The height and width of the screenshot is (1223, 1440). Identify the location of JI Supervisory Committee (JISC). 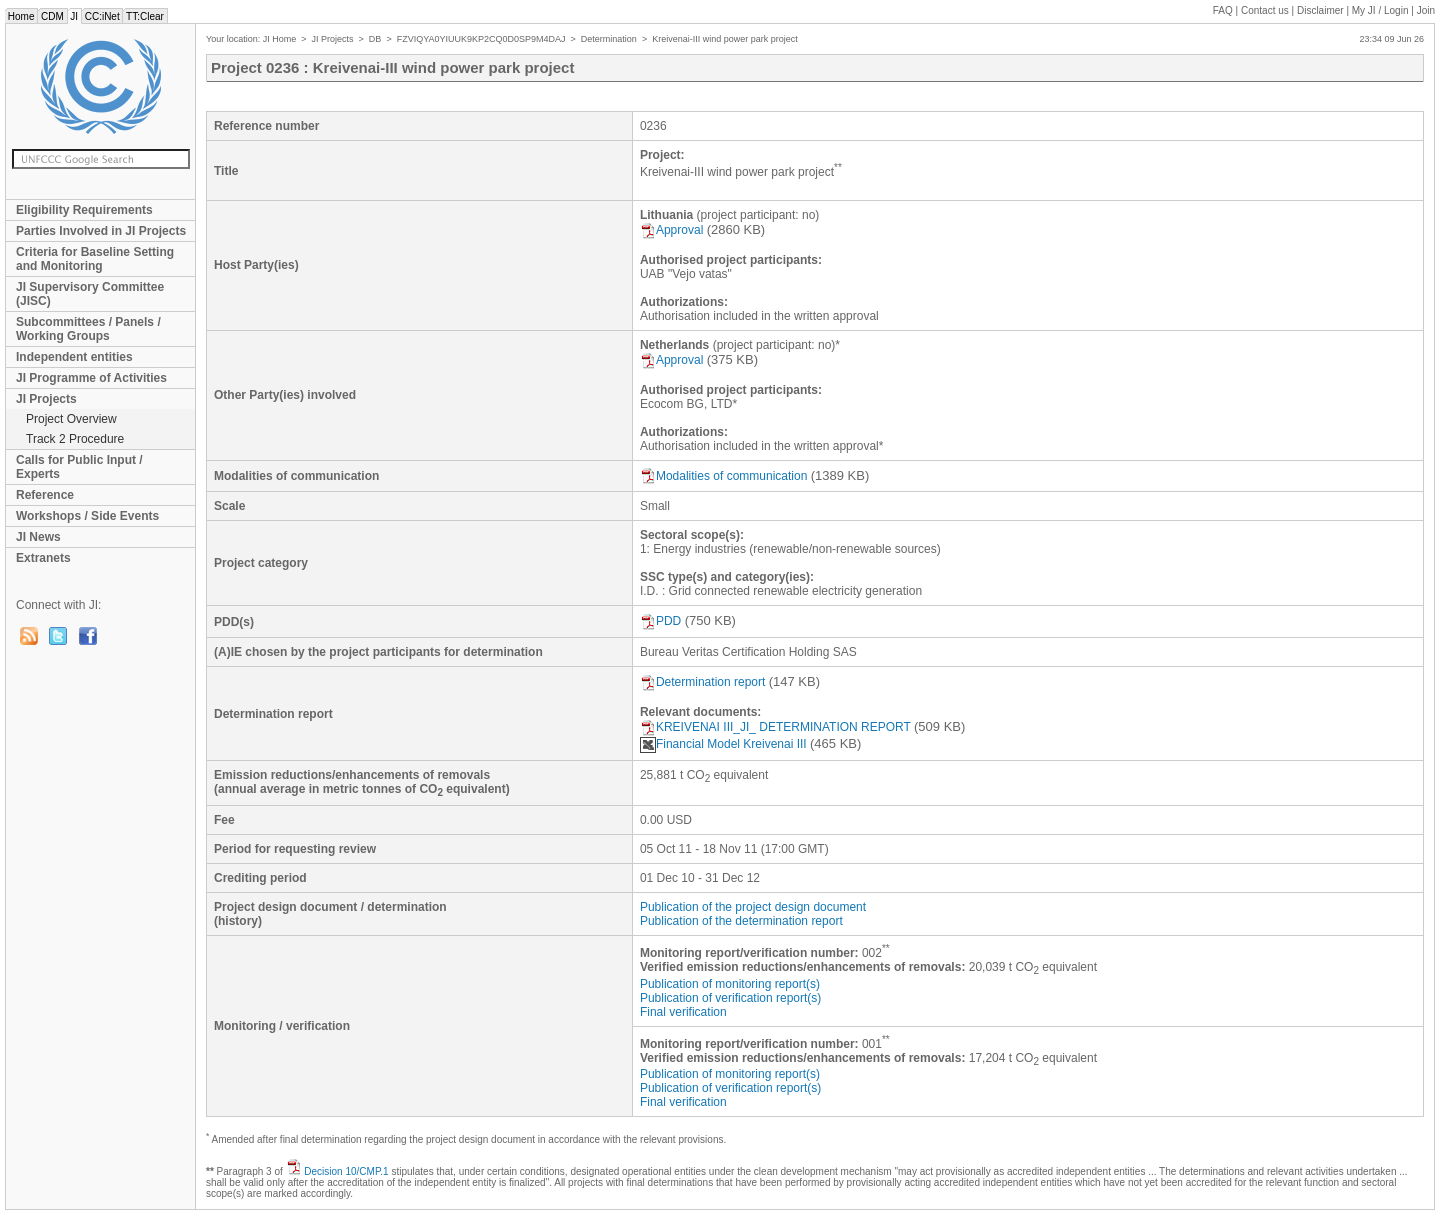
(90, 294).